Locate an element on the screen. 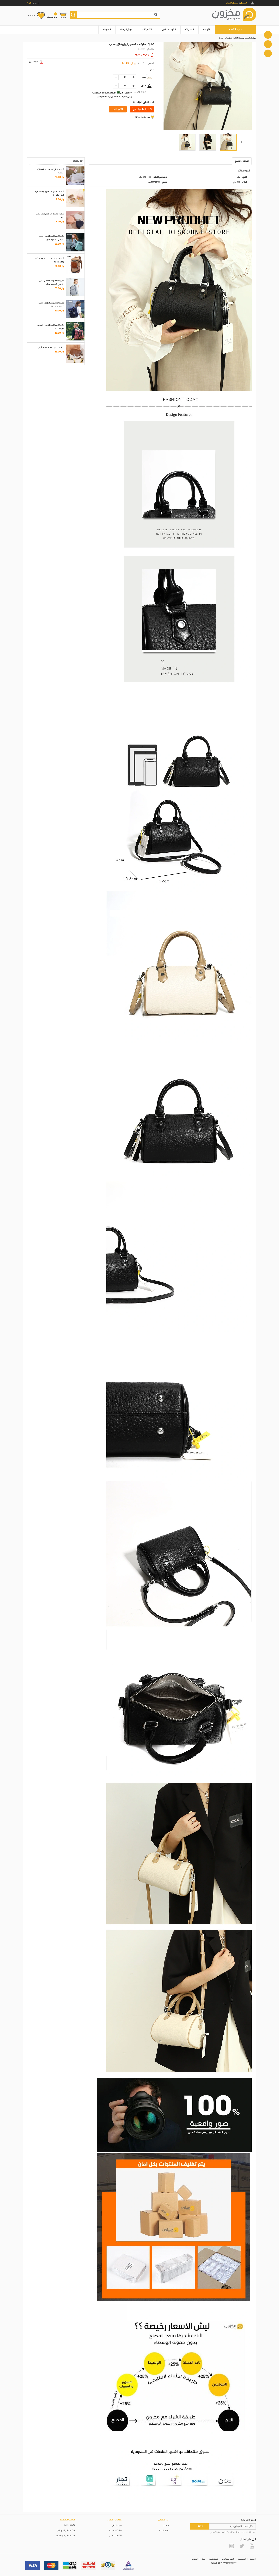 Image resolution: width=279 pixels, height=2576 pixels. شنط نسائية is located at coordinates (228, 38).